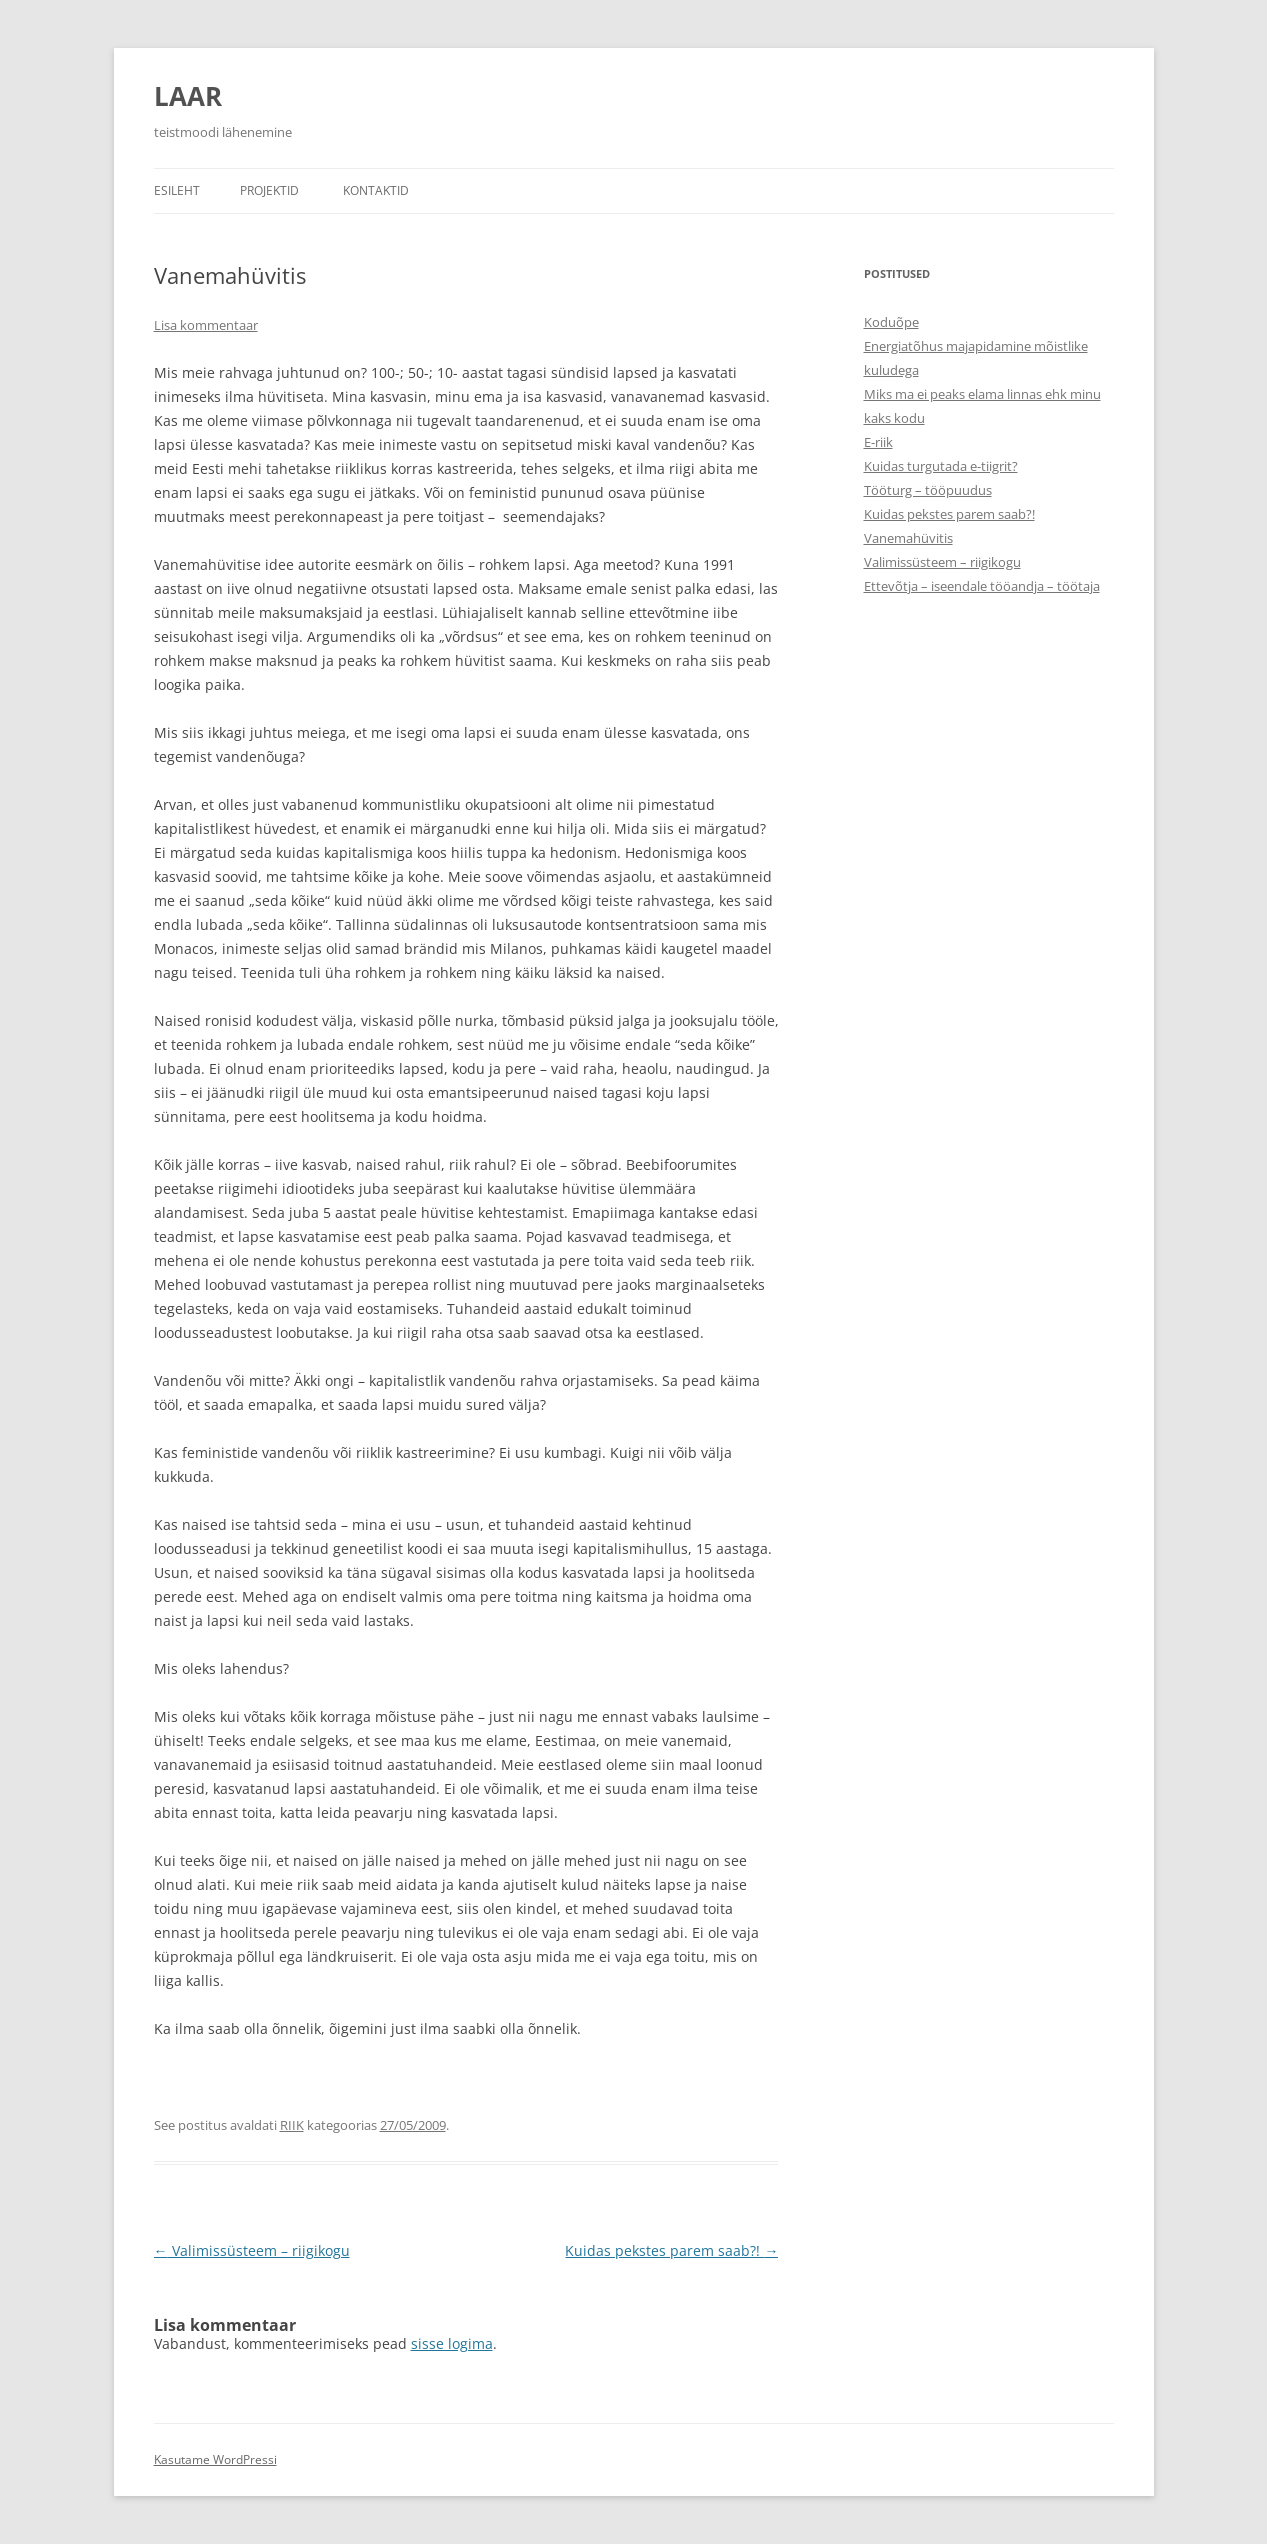 The width and height of the screenshot is (1267, 2544). What do you see at coordinates (215, 2459) in the screenshot?
I see `Kasutame WordPressi` at bounding box center [215, 2459].